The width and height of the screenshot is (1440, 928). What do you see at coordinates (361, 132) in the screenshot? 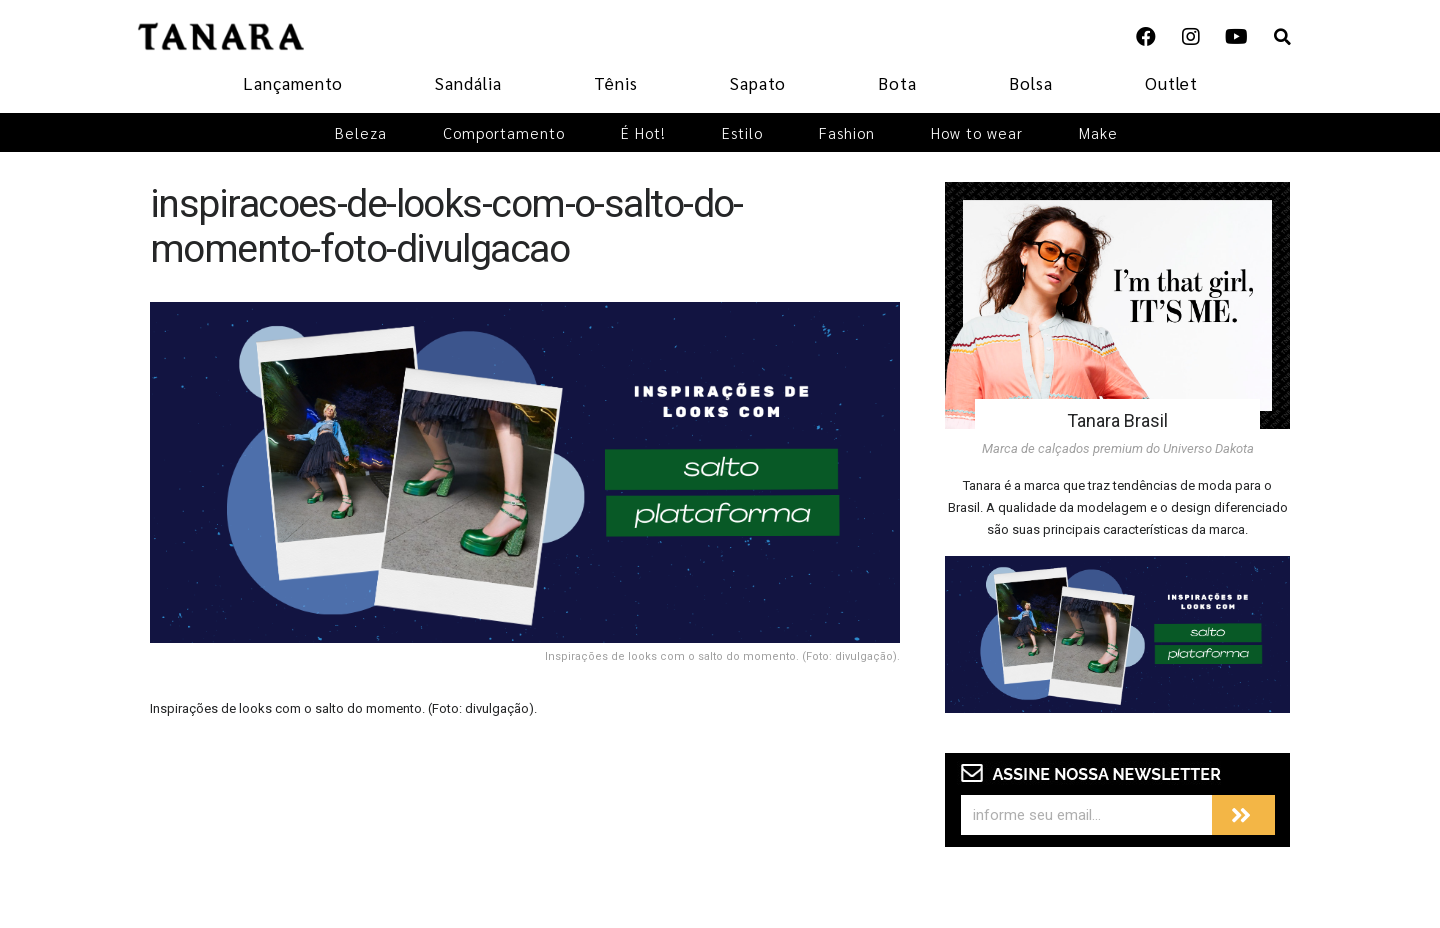
I see `Beleza` at bounding box center [361, 132].